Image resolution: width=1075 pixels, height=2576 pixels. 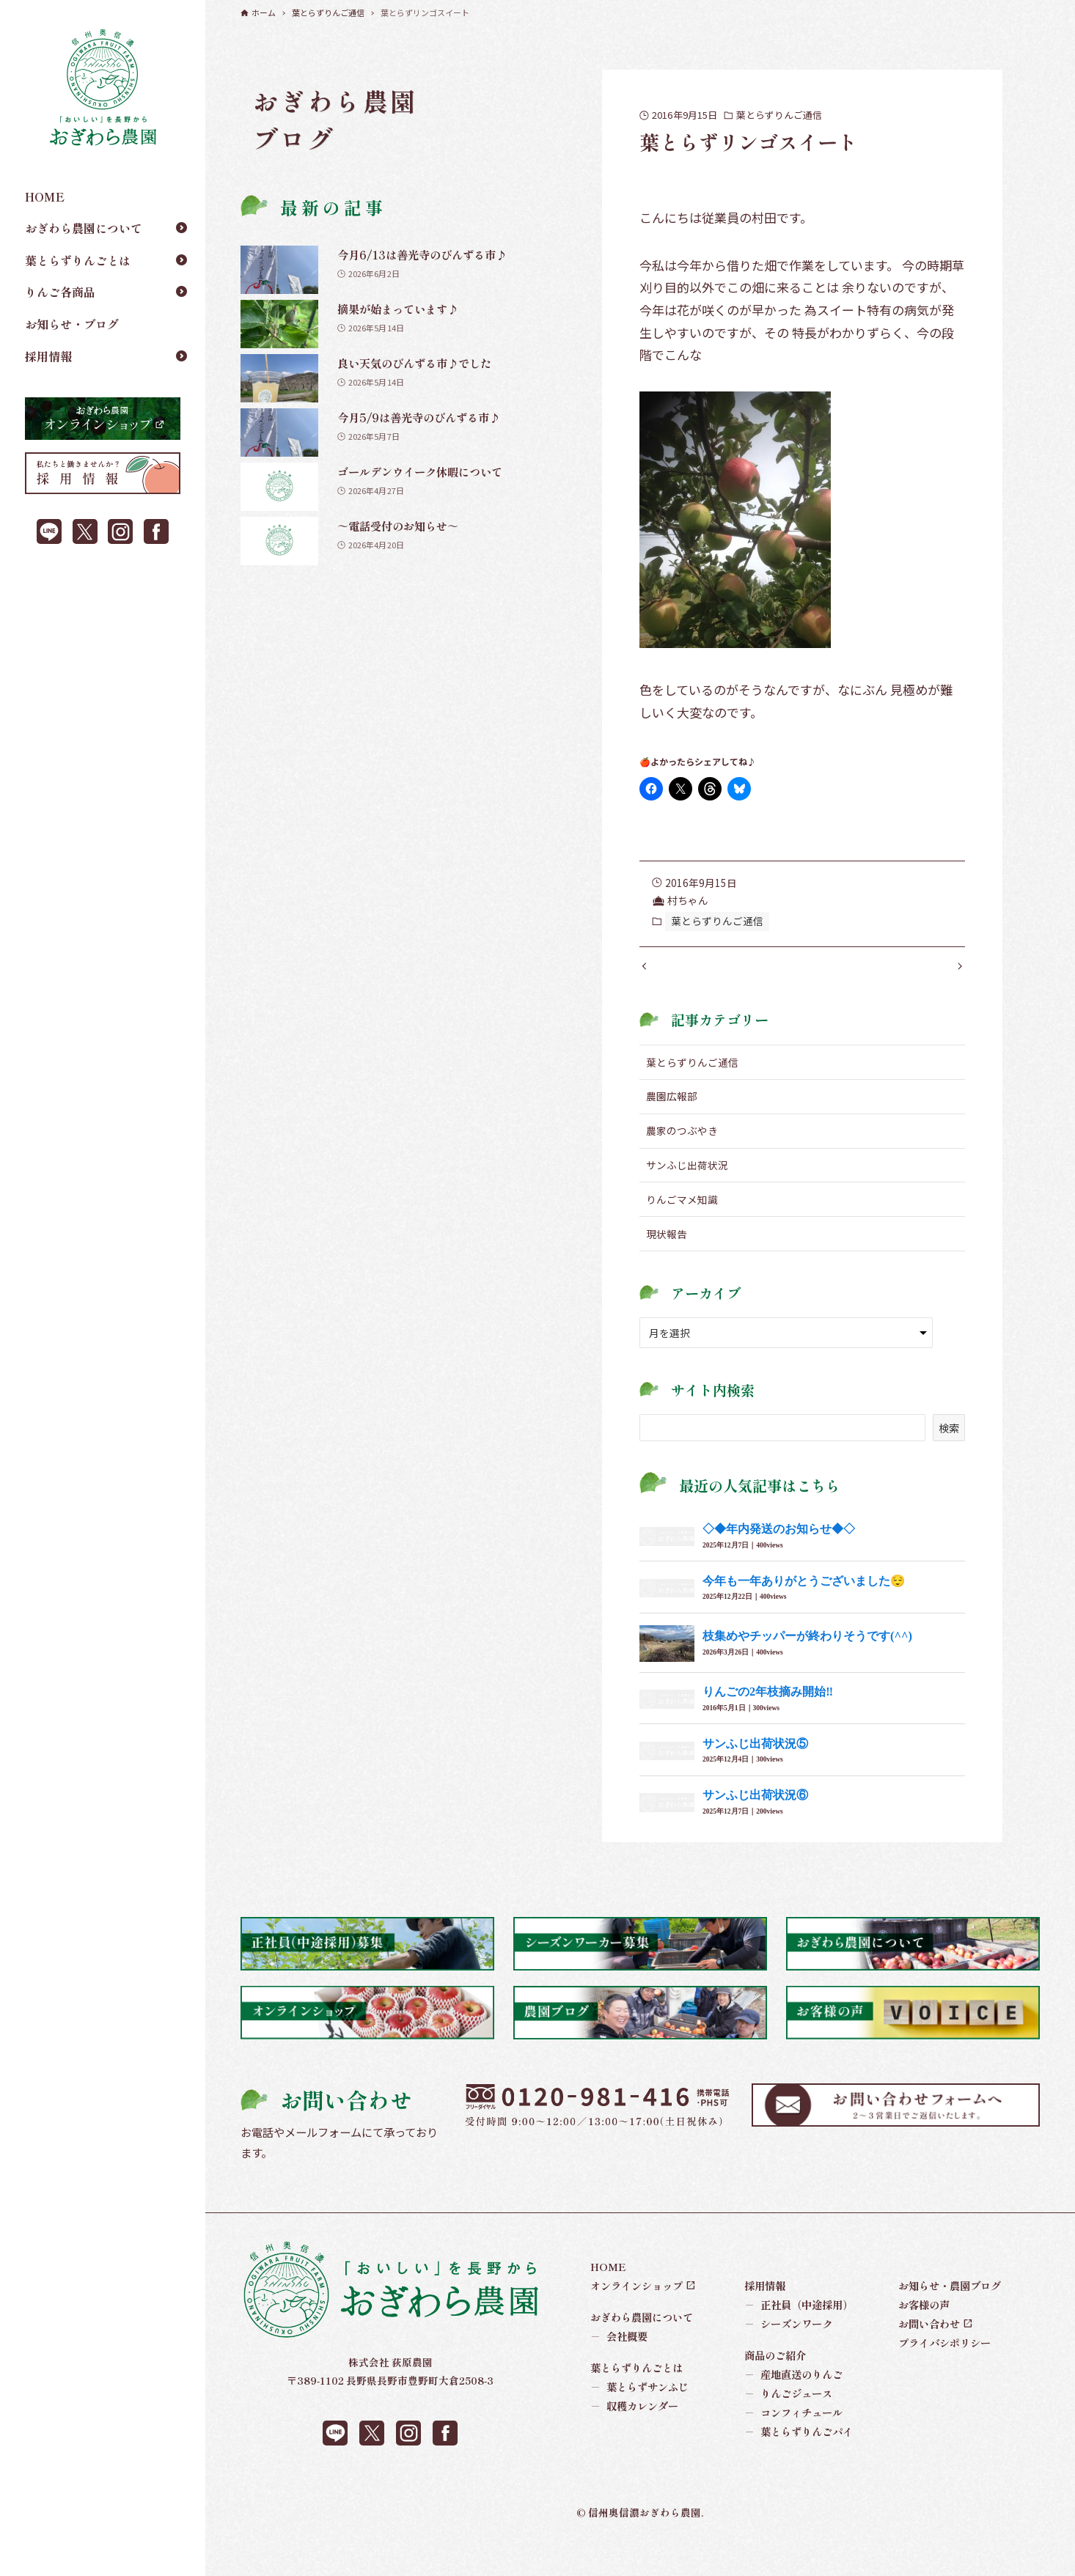 I want to click on プライバシポリシー, so click(x=944, y=2372).